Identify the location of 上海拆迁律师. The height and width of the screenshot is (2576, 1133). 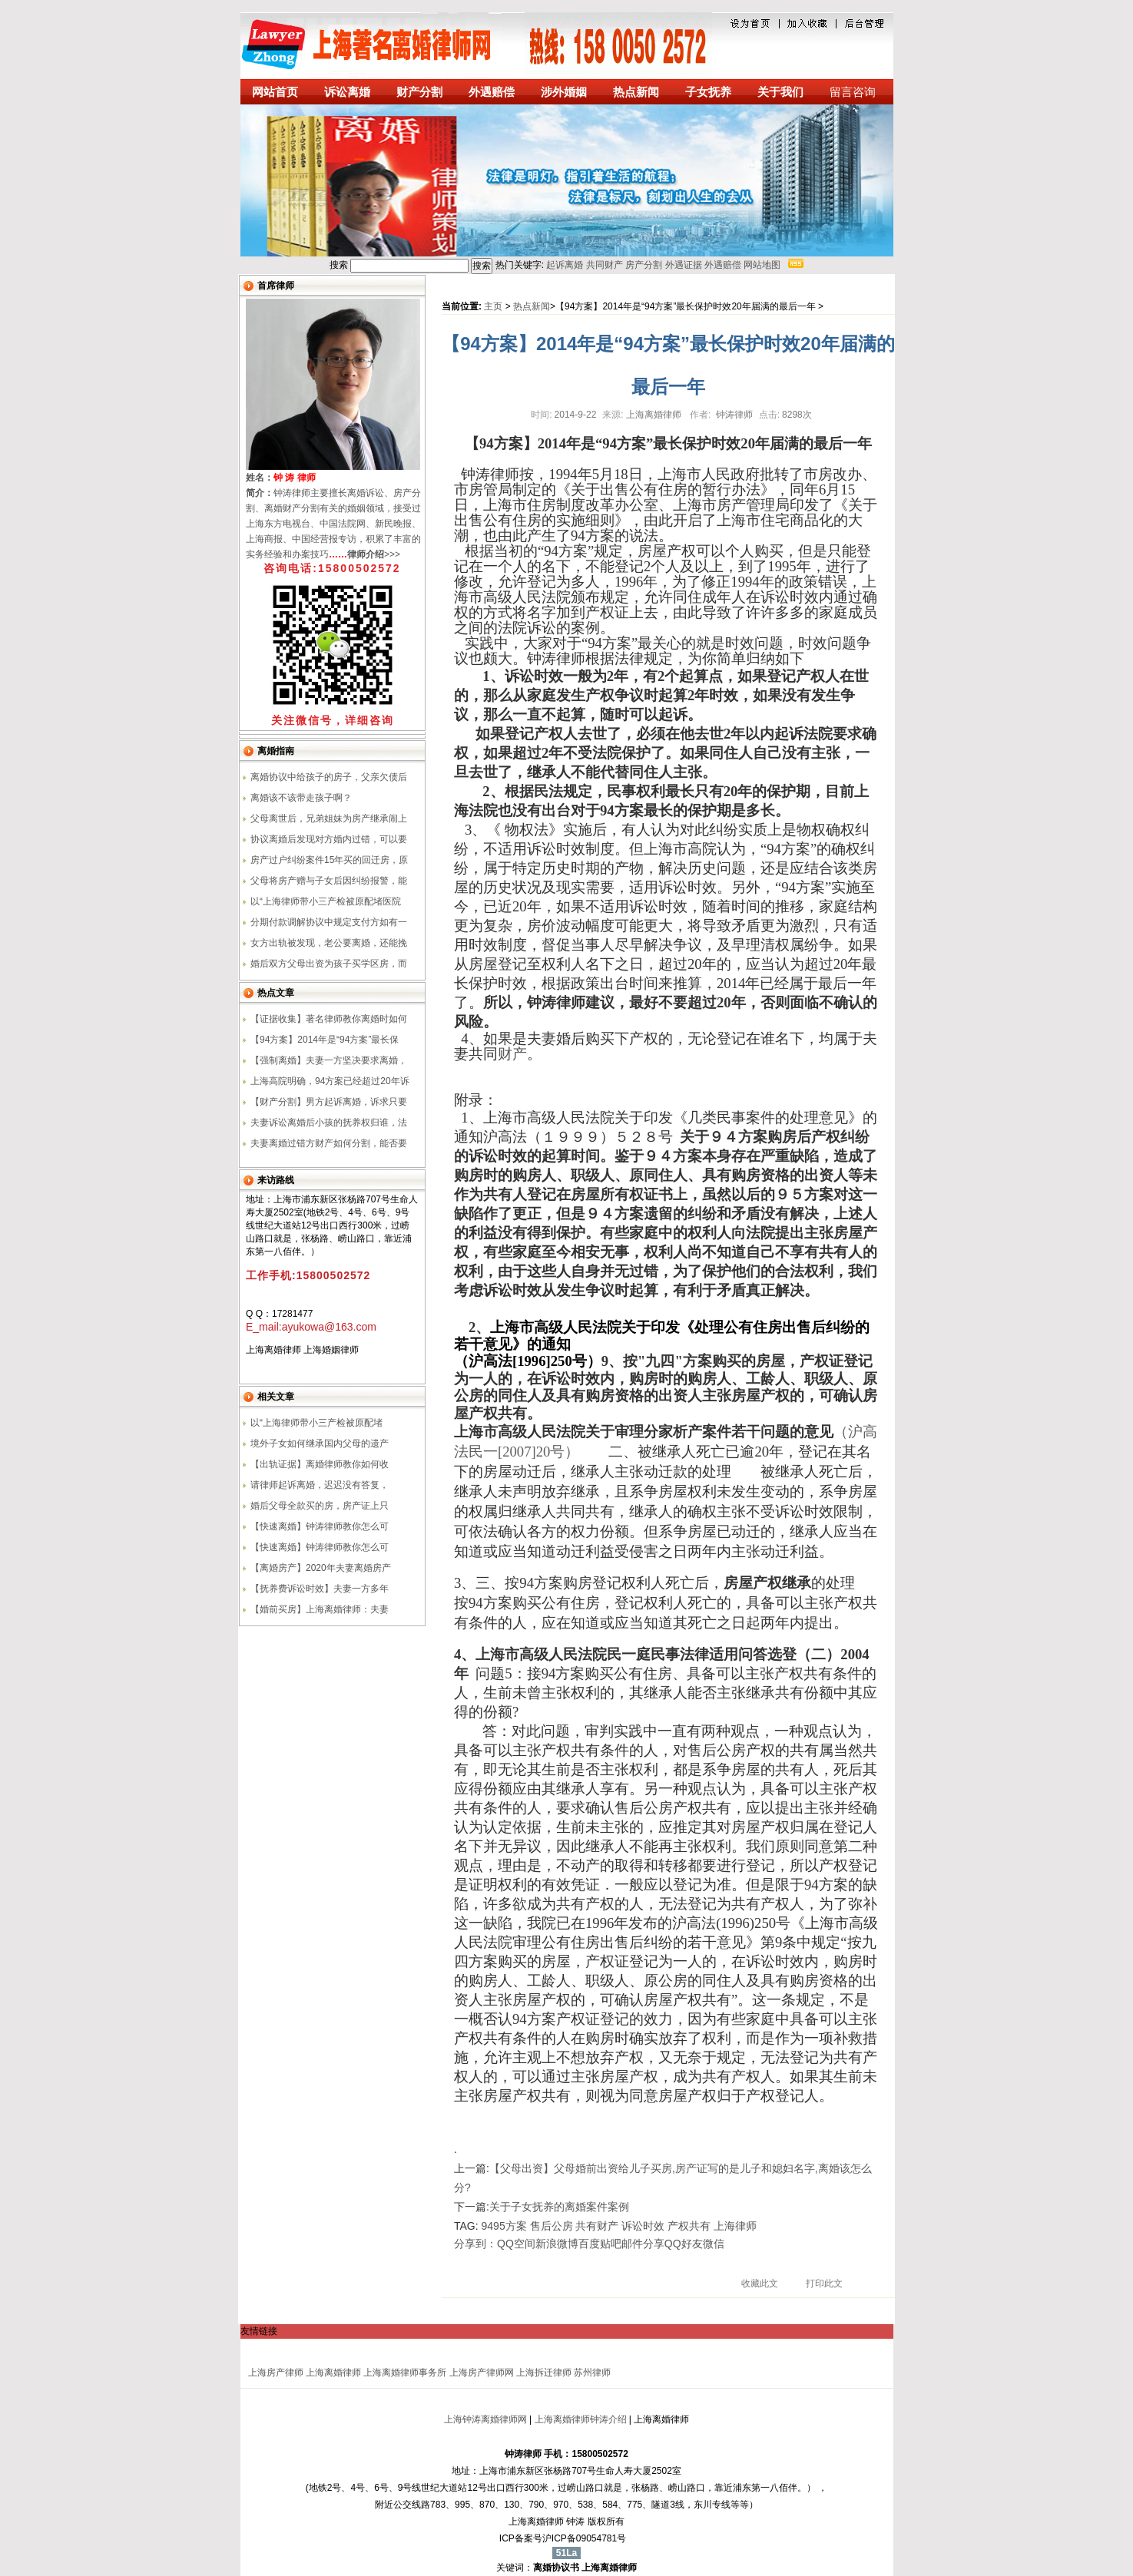
(543, 2372).